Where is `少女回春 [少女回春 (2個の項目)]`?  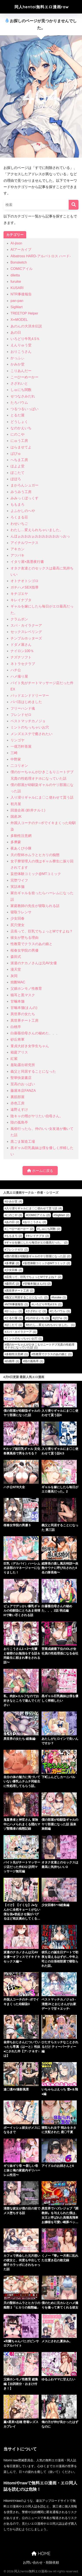 少女回春 [少女回春 (2個の項目)] is located at coordinates (14, 1270).